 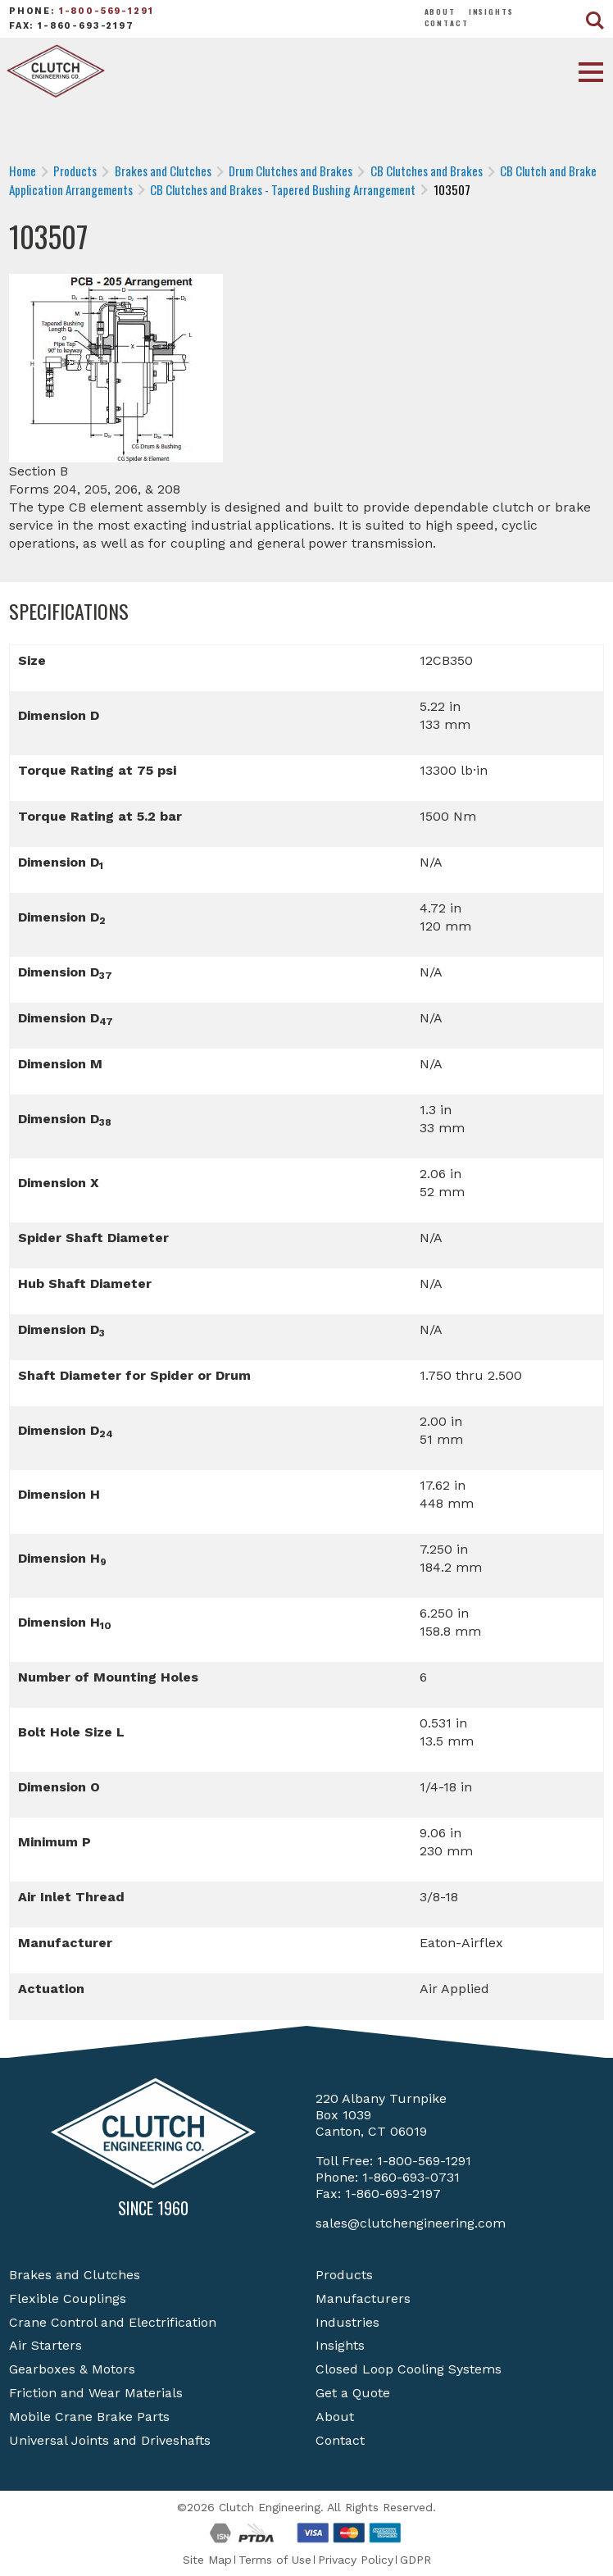 I want to click on GDPR, so click(x=415, y=2559).